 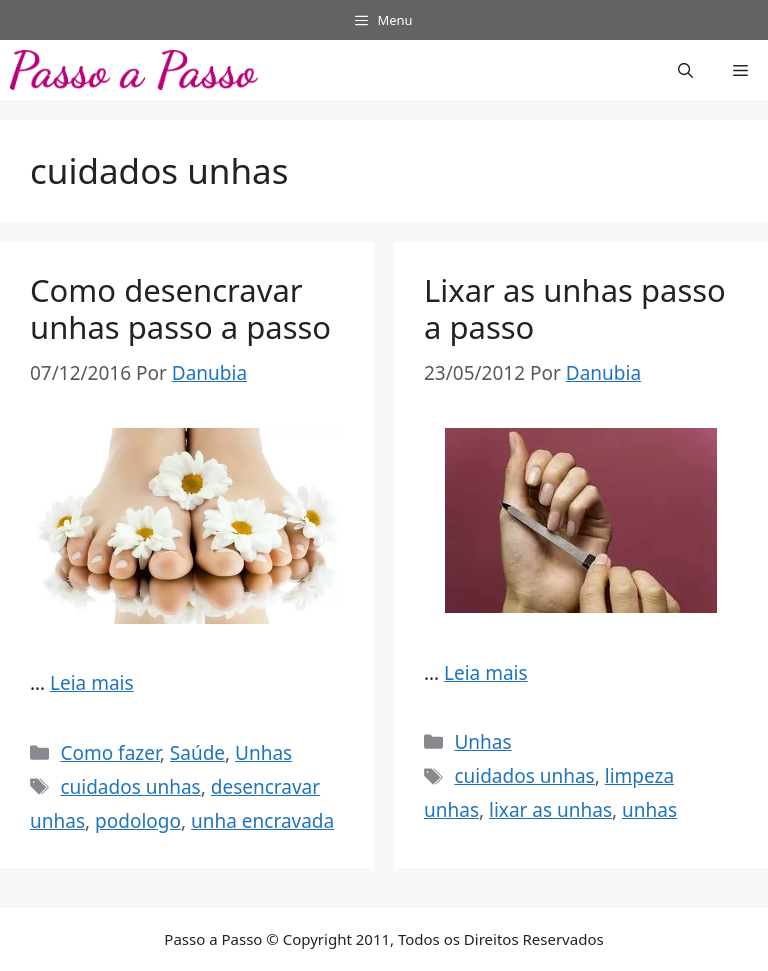 What do you see at coordinates (550, 810) in the screenshot?
I see `lixar as unhas` at bounding box center [550, 810].